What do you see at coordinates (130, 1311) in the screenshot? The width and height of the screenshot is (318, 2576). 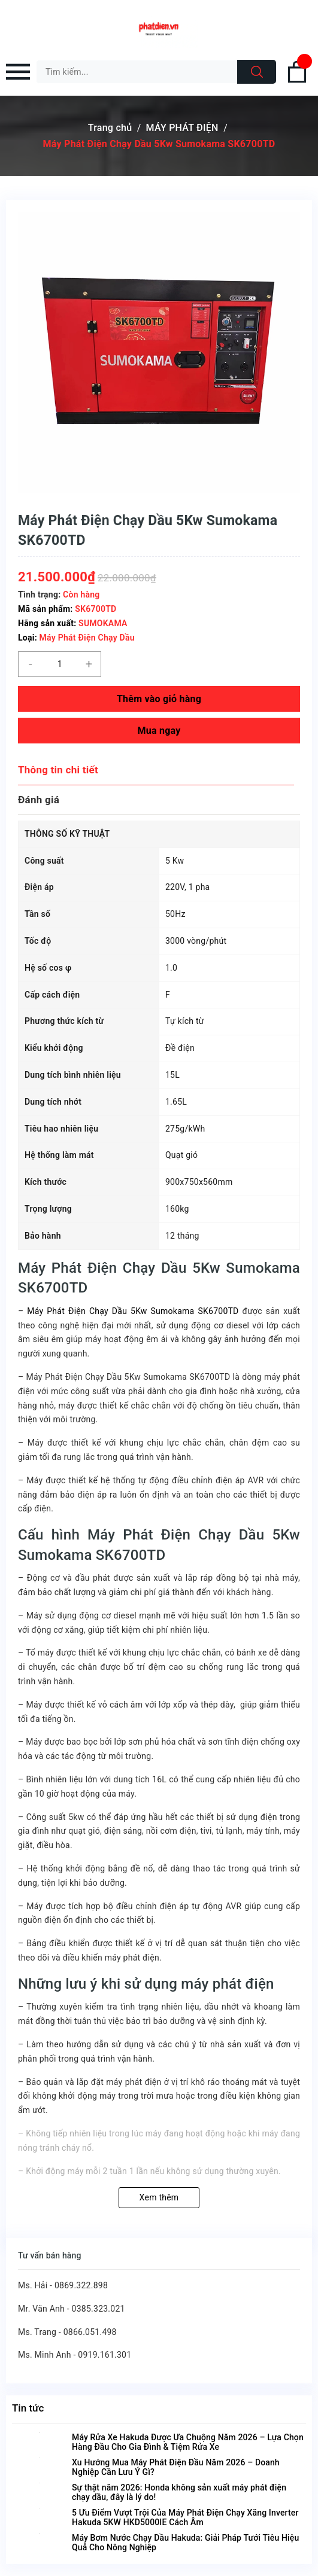 I see `Máy Phát Điện Chạy Dầu 5Kw Sumokama SK6700TD` at bounding box center [130, 1311].